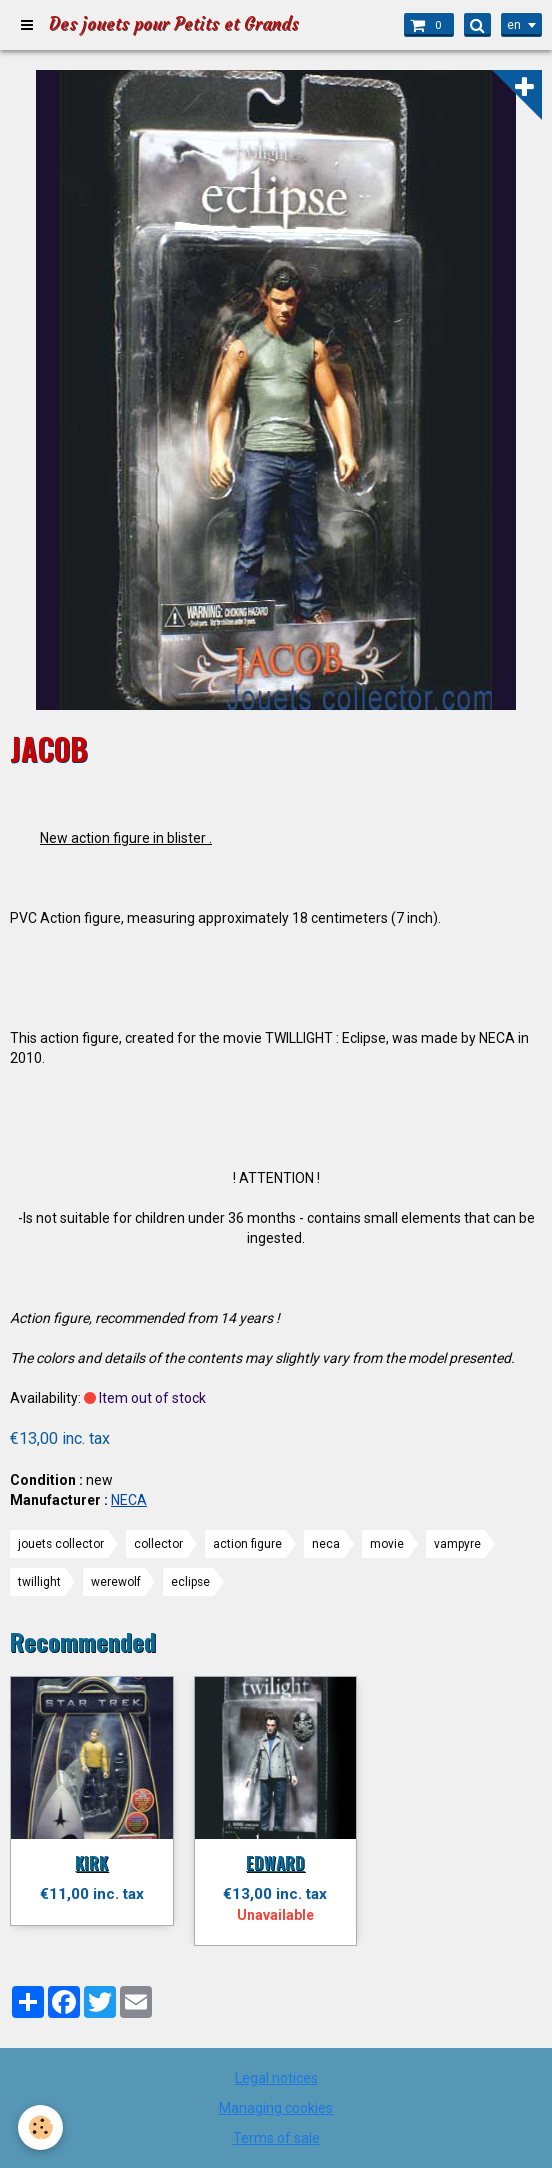 Image resolution: width=552 pixels, height=2168 pixels. What do you see at coordinates (247, 1544) in the screenshot?
I see `action figure` at bounding box center [247, 1544].